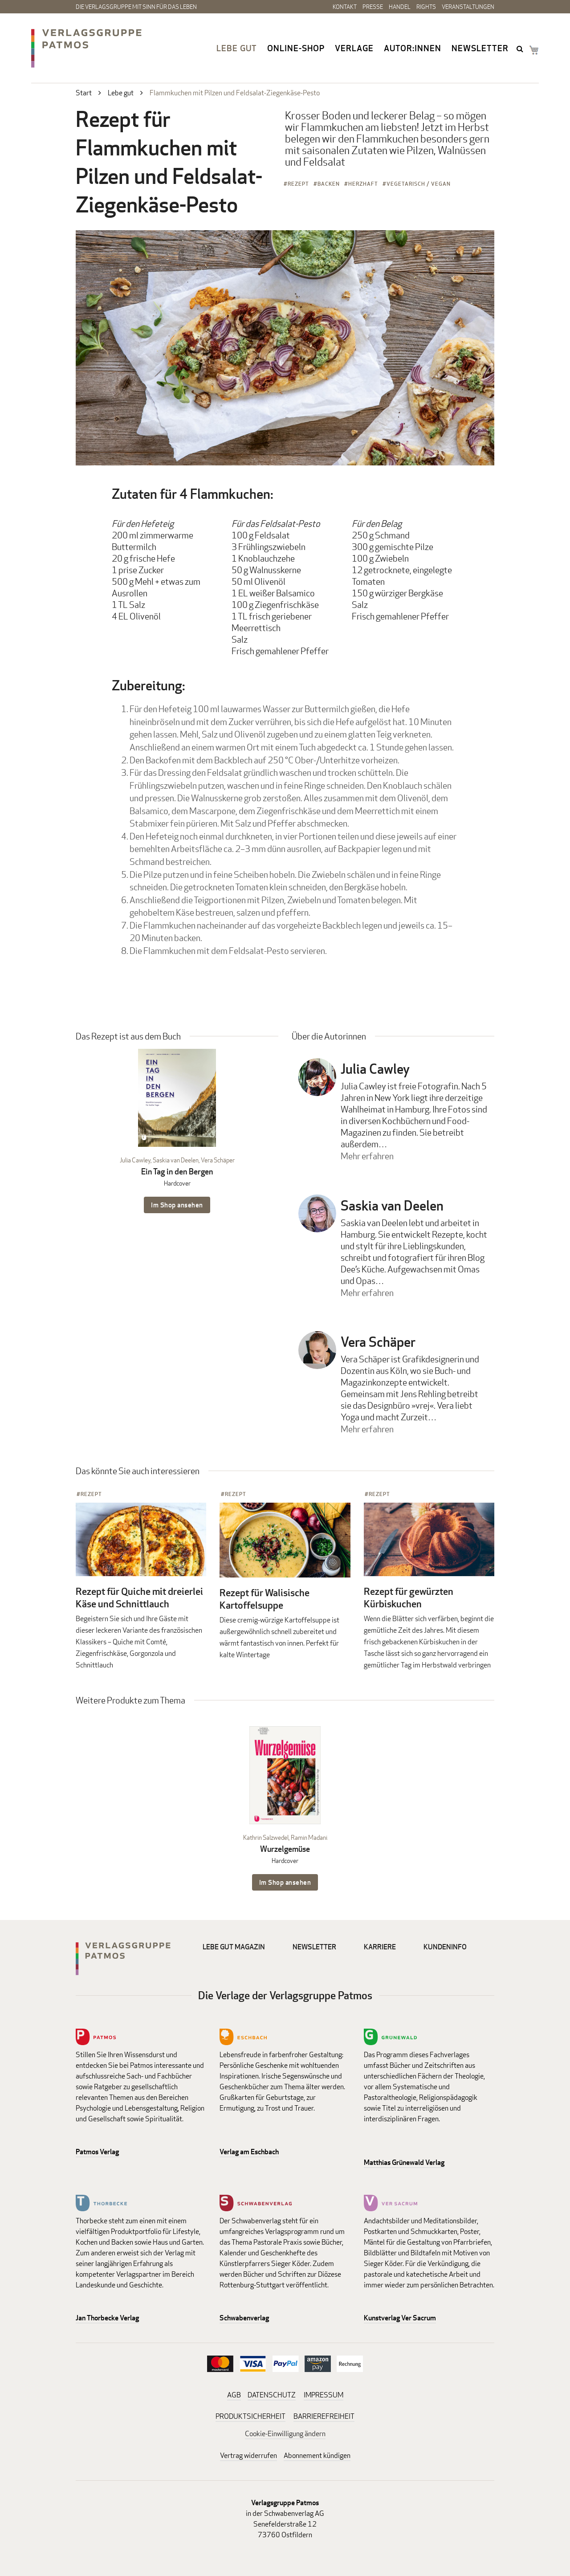  I want to click on Veranstaltungen, so click(468, 7).